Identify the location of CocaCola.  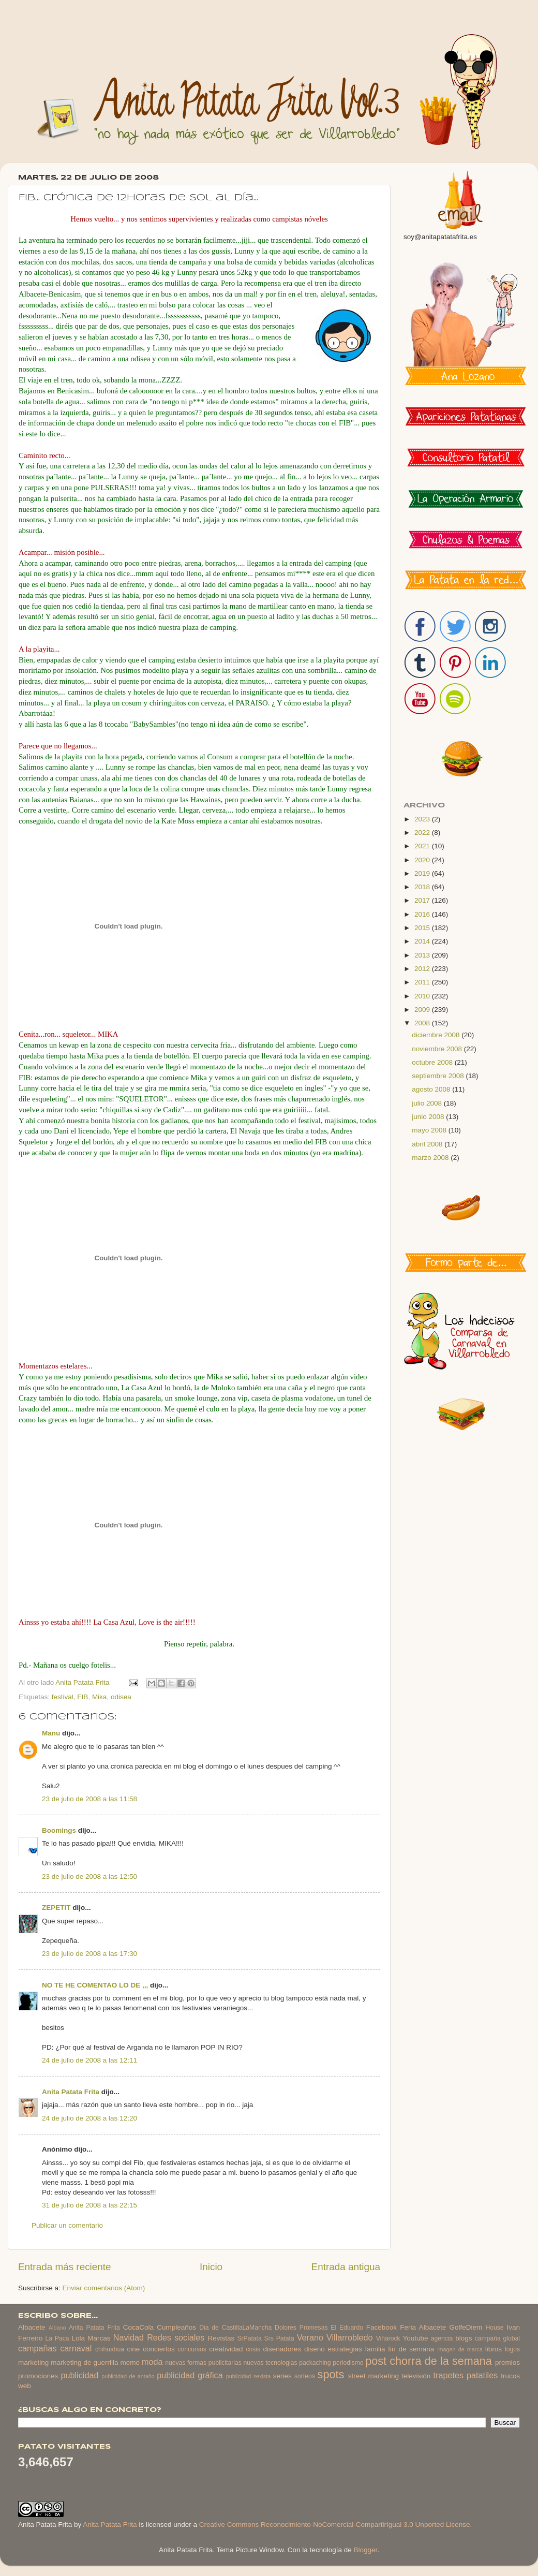
(138, 2327).